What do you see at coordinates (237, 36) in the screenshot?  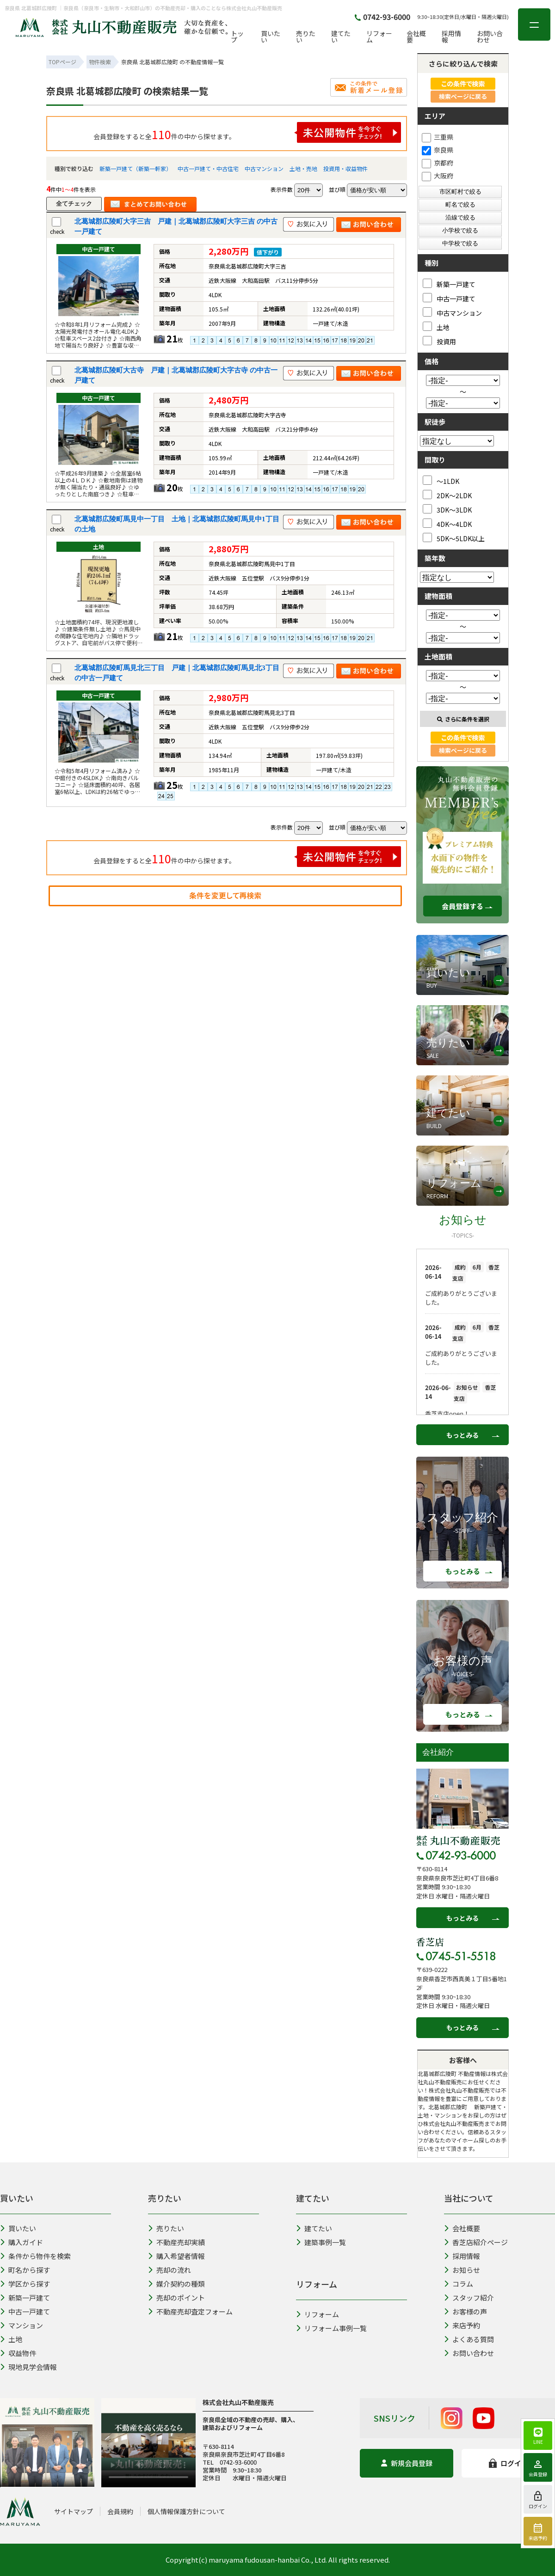 I see `トップ` at bounding box center [237, 36].